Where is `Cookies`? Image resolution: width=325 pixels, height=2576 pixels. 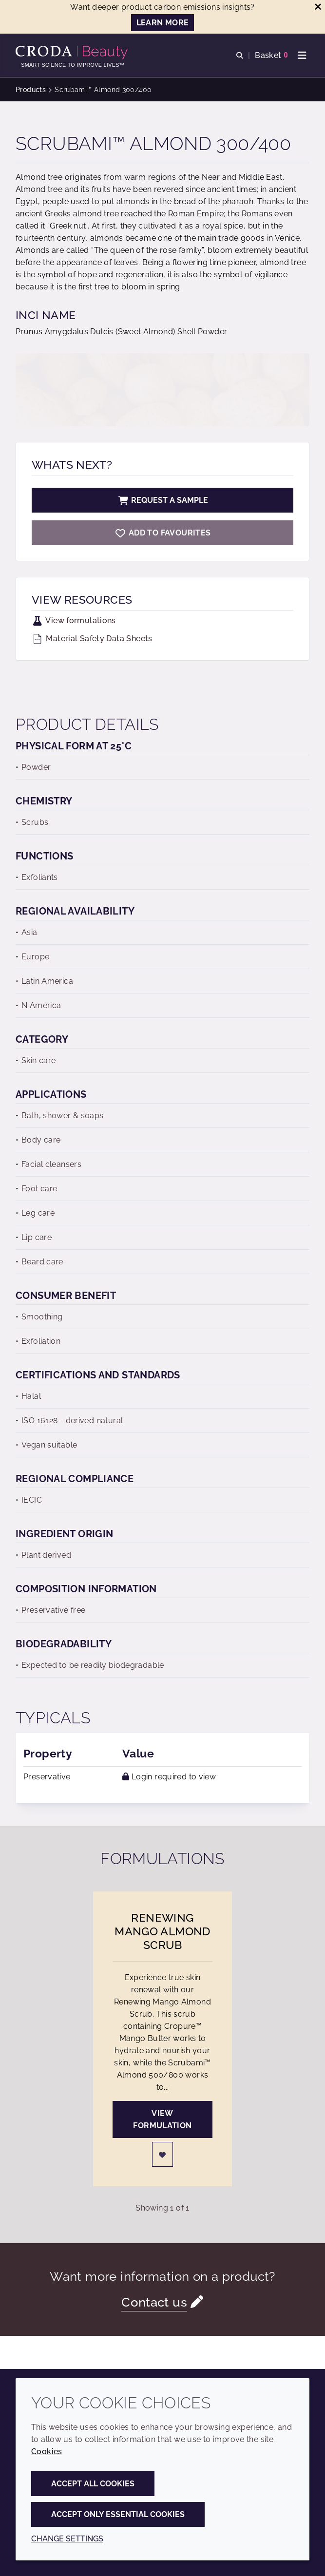 Cookies is located at coordinates (46, 2451).